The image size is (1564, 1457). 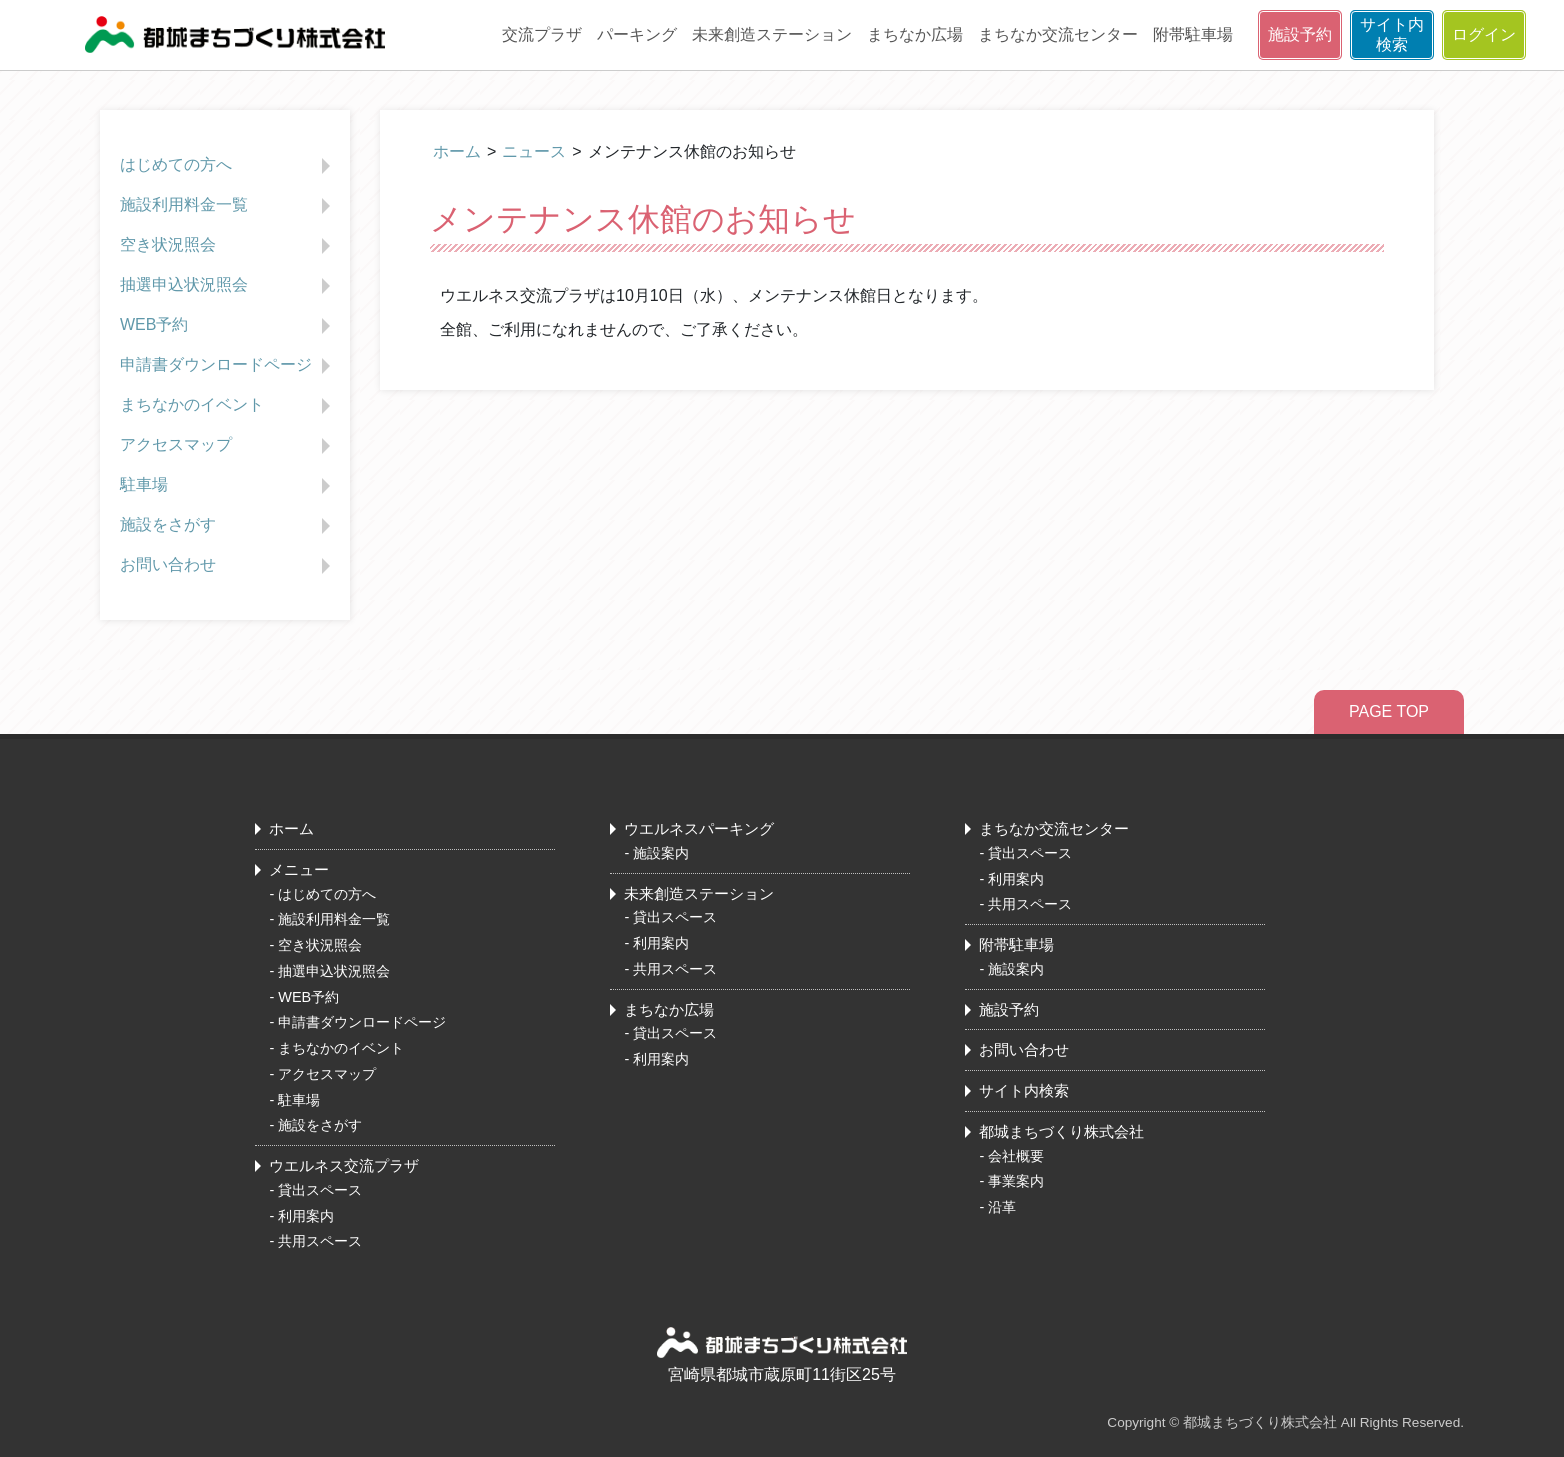 What do you see at coordinates (772, 34) in the screenshot?
I see `未来創造ステーション` at bounding box center [772, 34].